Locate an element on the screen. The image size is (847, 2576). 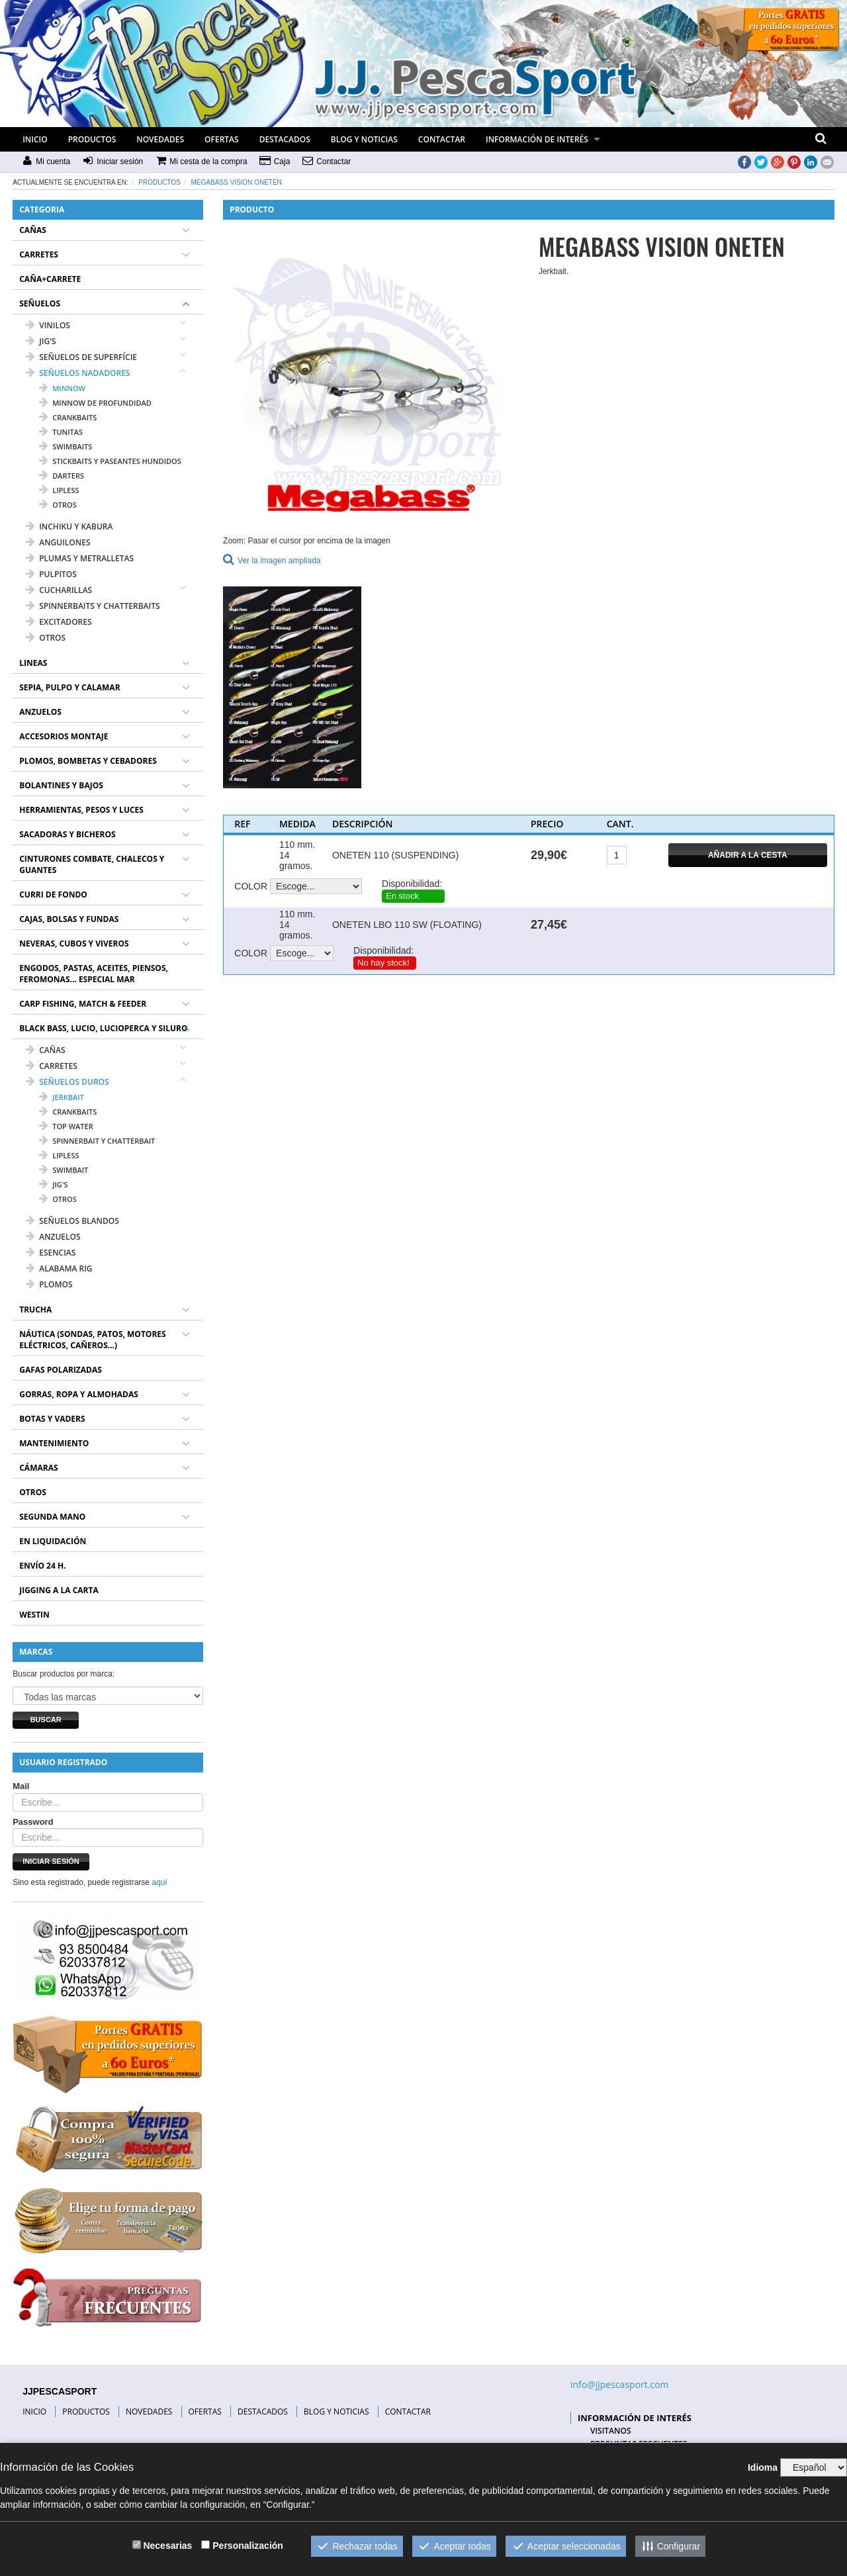
SEPIA, PULPO Y CALAMAR is located at coordinates (69, 687).